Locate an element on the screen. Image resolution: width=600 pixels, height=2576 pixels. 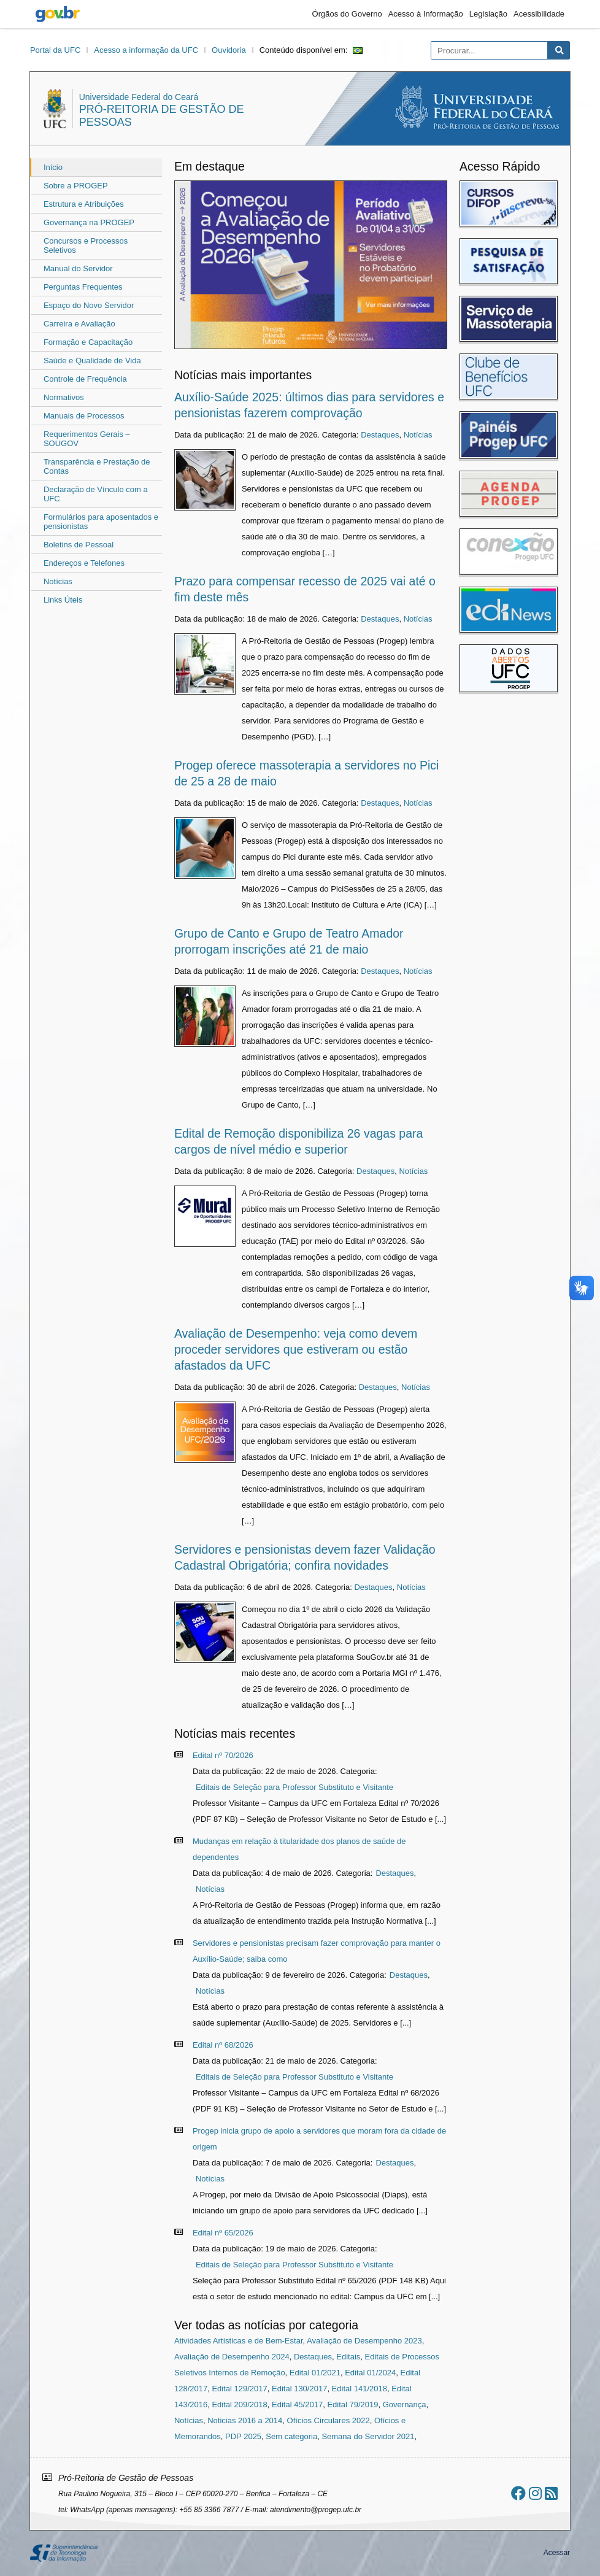
Transparência e Prestação de Contas is located at coordinates (97, 466).